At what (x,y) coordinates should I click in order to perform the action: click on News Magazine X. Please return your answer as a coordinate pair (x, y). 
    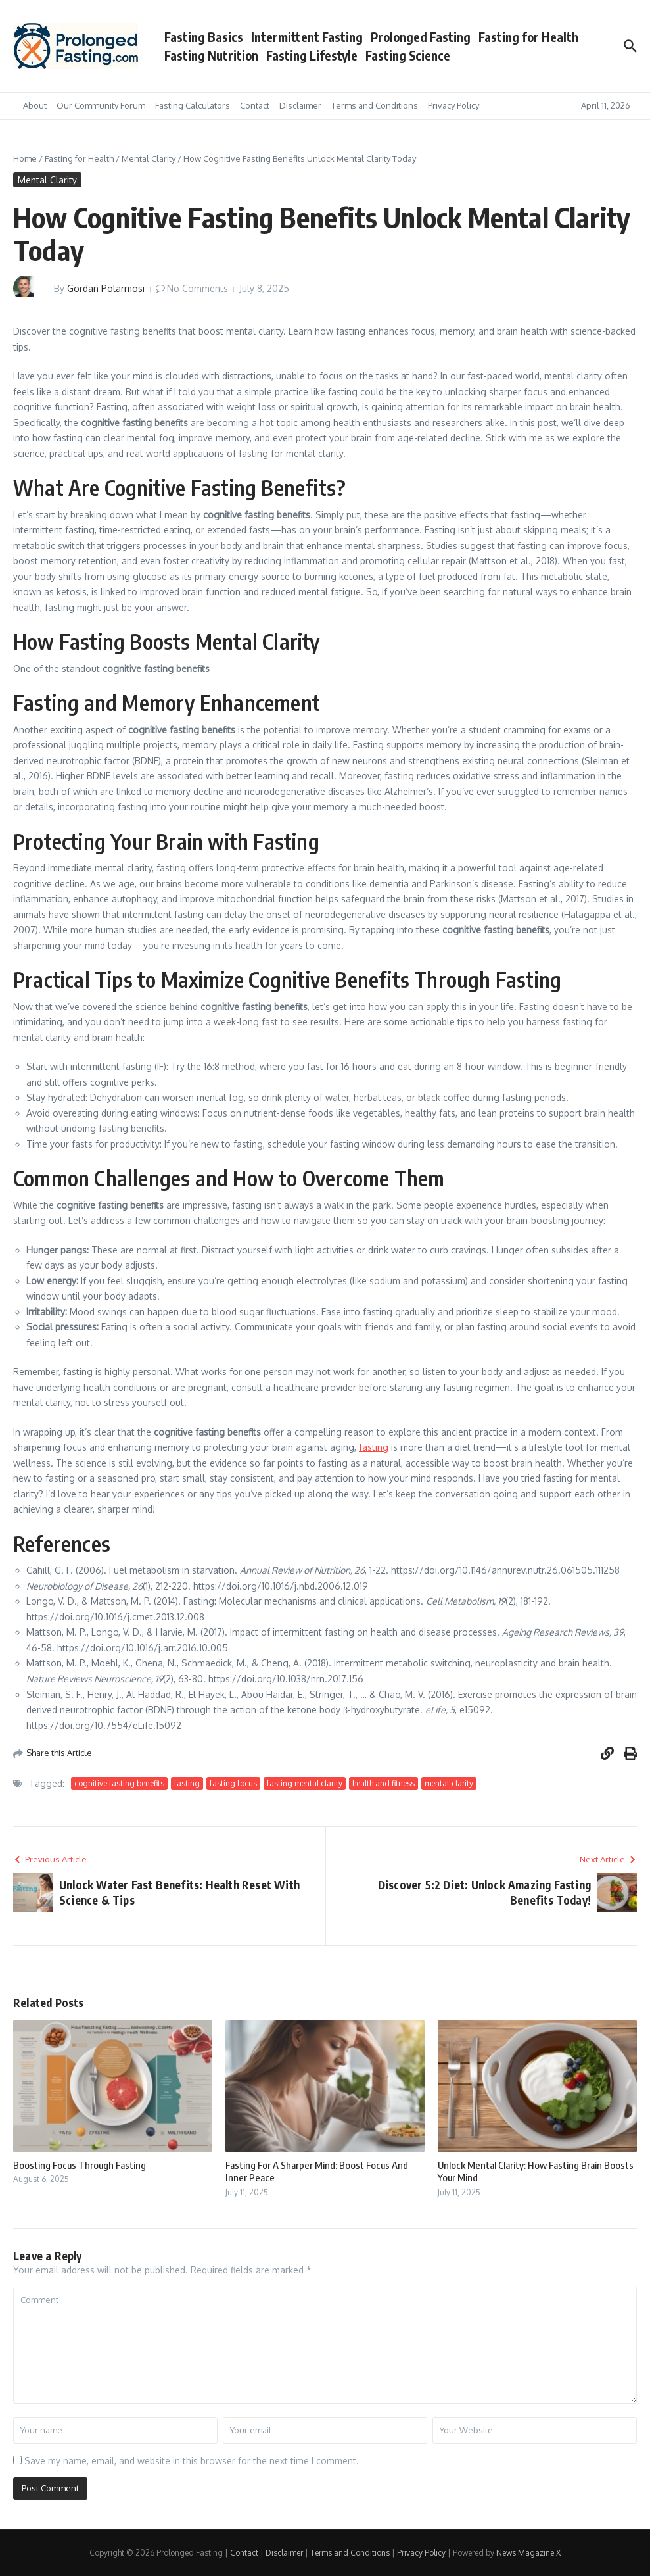
    Looking at the image, I should click on (528, 2553).